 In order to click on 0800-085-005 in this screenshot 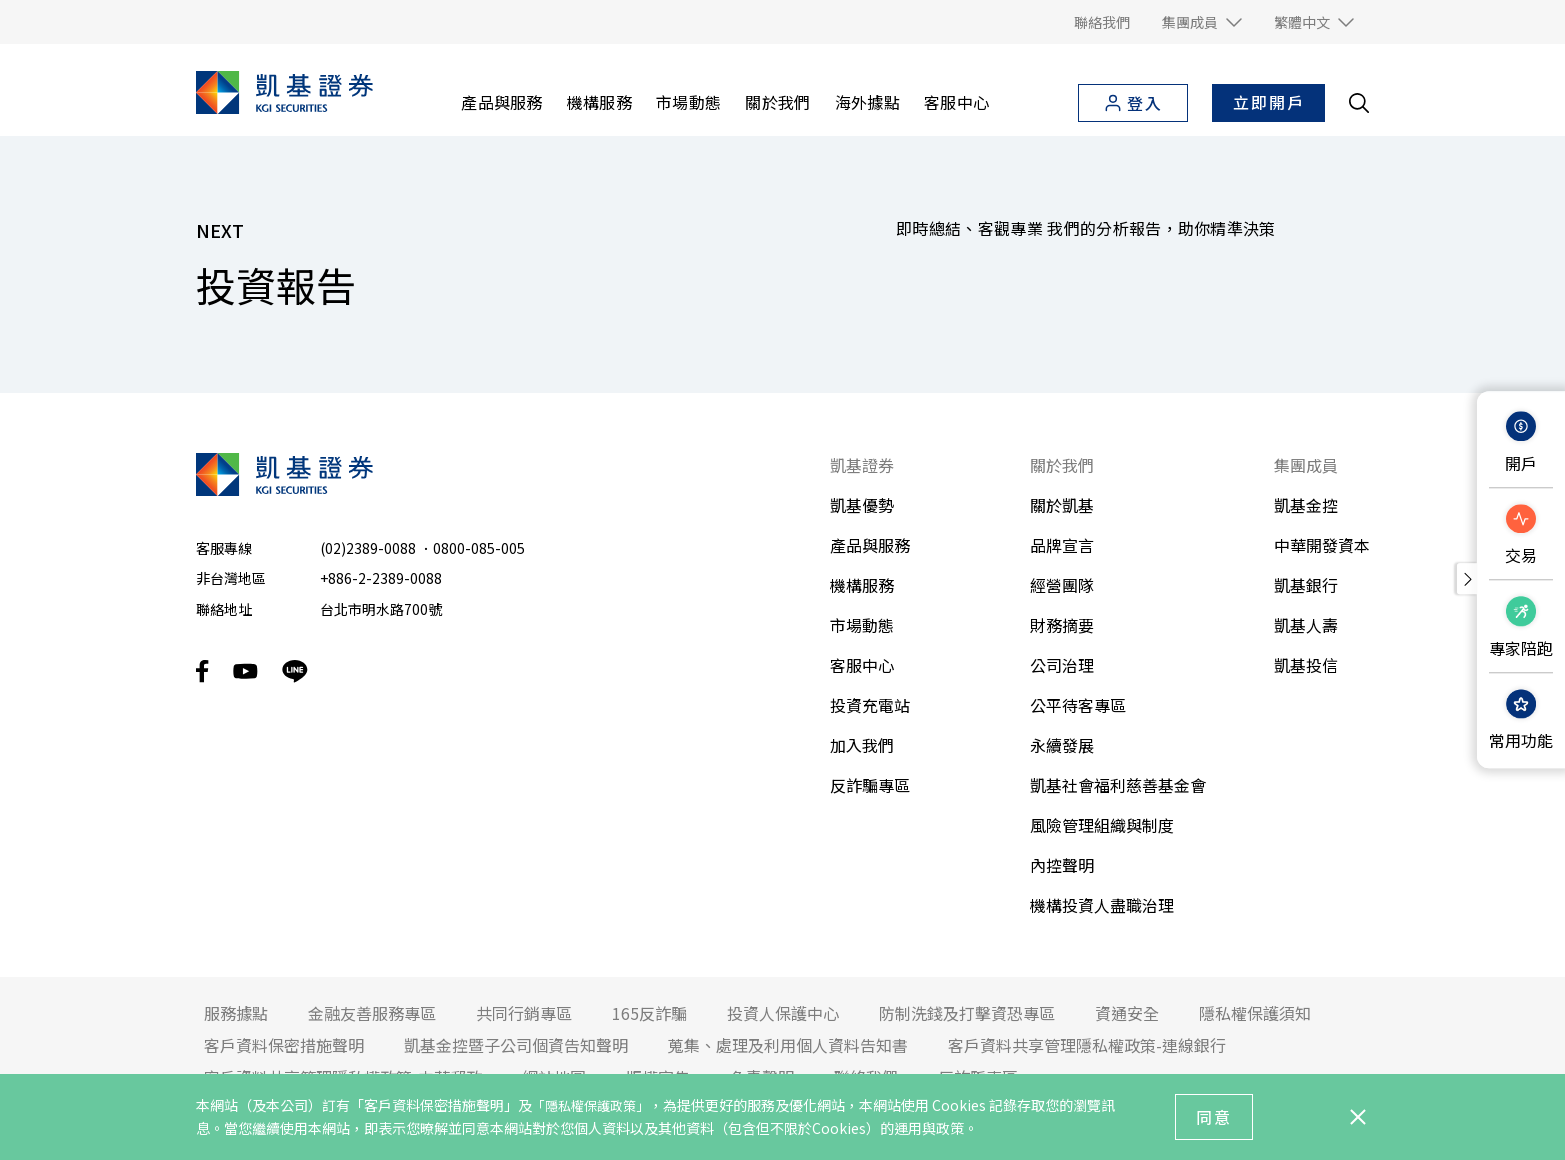, I will do `click(479, 548)`.